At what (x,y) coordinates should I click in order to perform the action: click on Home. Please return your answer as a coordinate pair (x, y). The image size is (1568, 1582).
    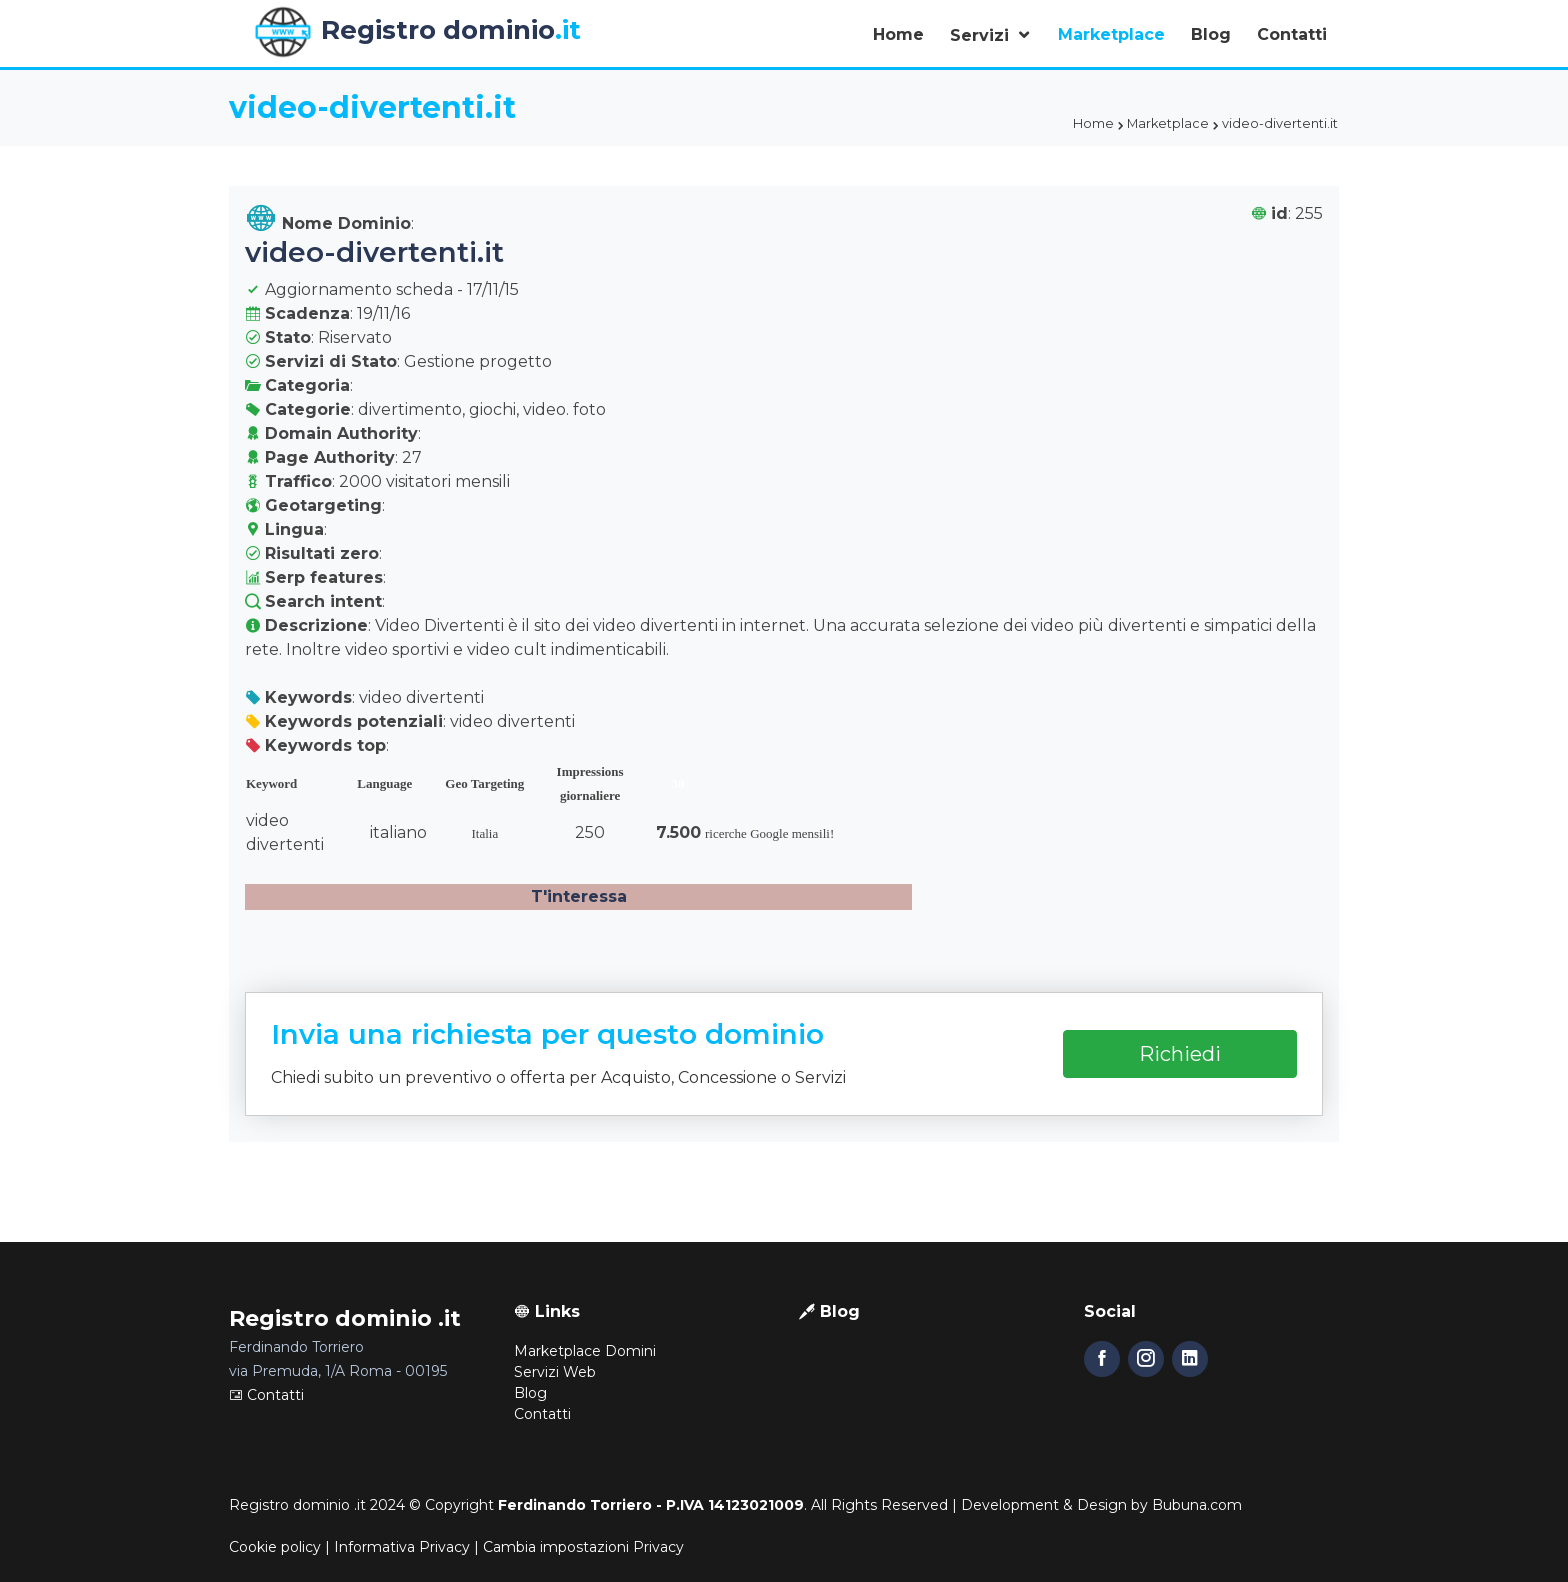
    Looking at the image, I should click on (898, 34).